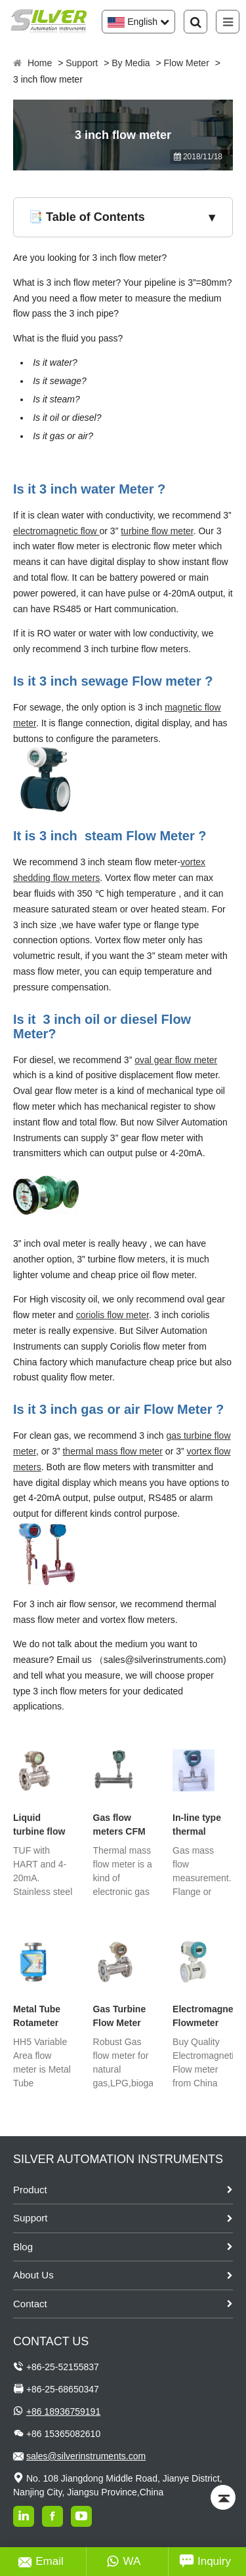  I want to click on +86 18936759191, so click(63, 2411).